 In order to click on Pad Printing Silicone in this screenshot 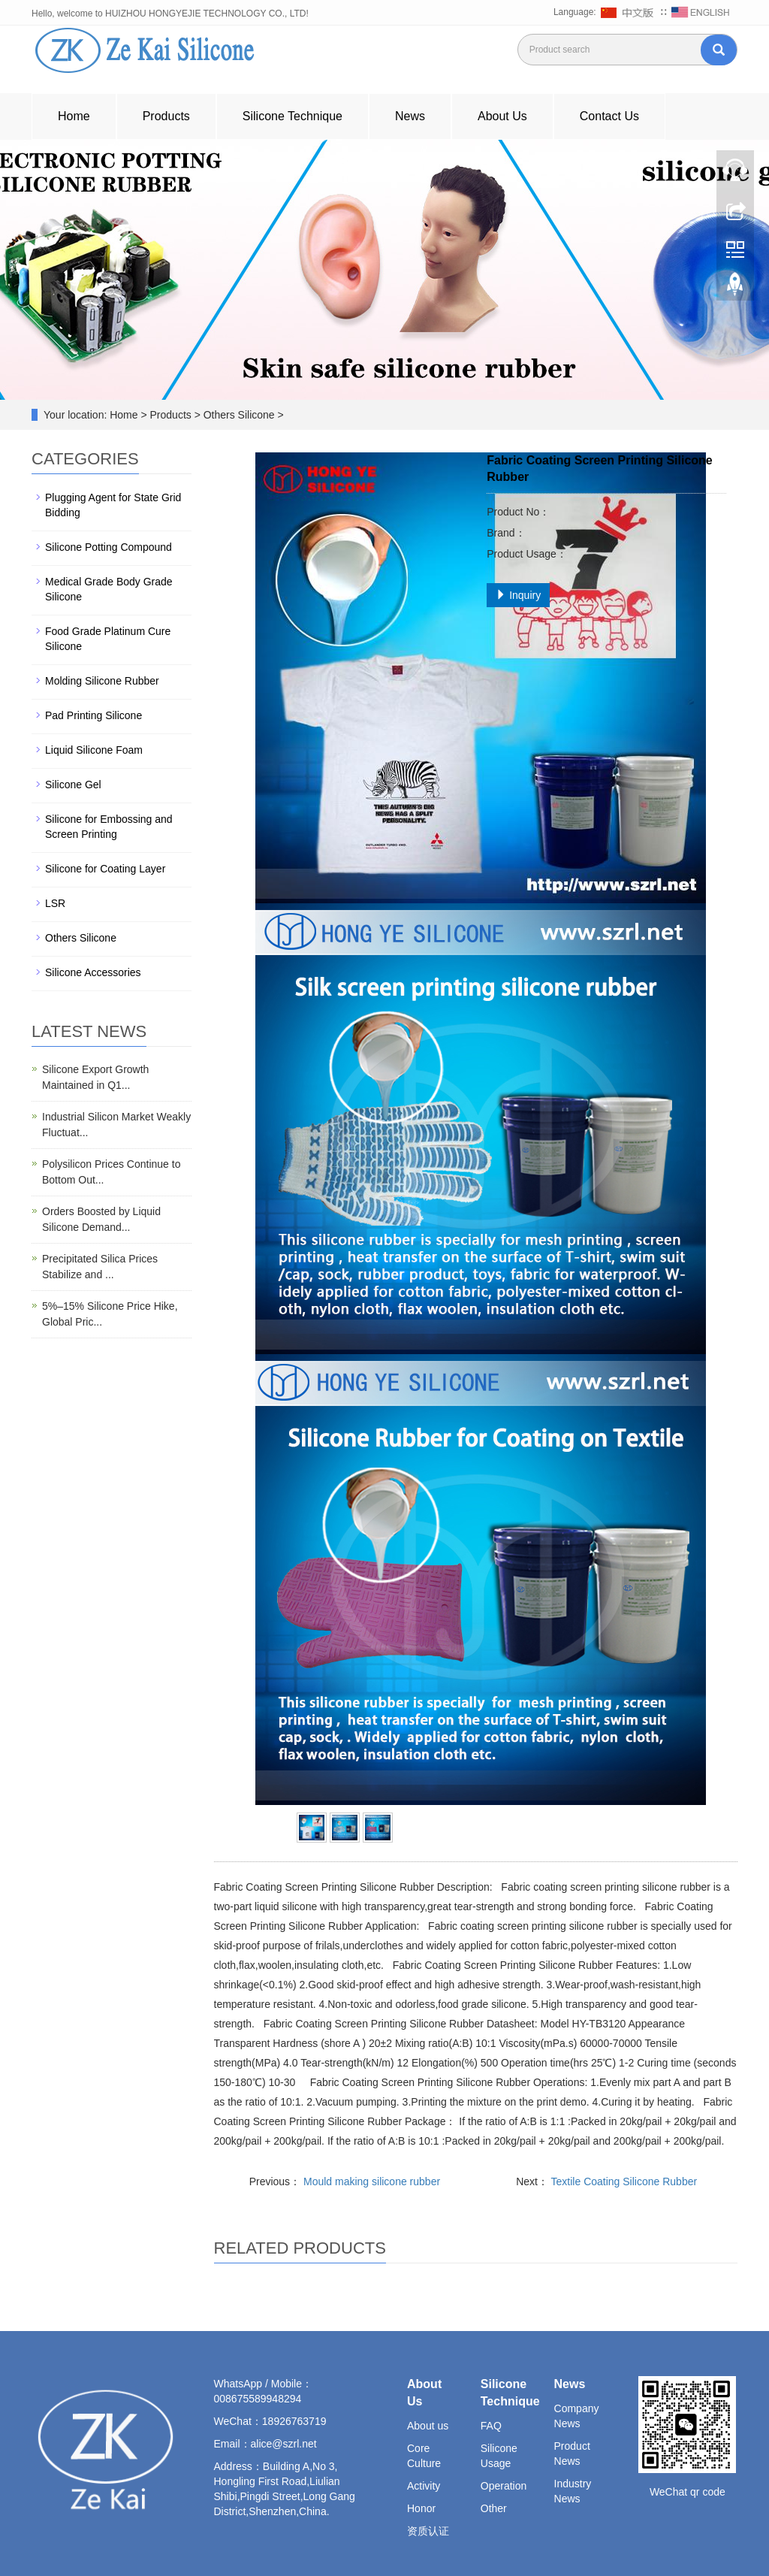, I will do `click(93, 715)`.